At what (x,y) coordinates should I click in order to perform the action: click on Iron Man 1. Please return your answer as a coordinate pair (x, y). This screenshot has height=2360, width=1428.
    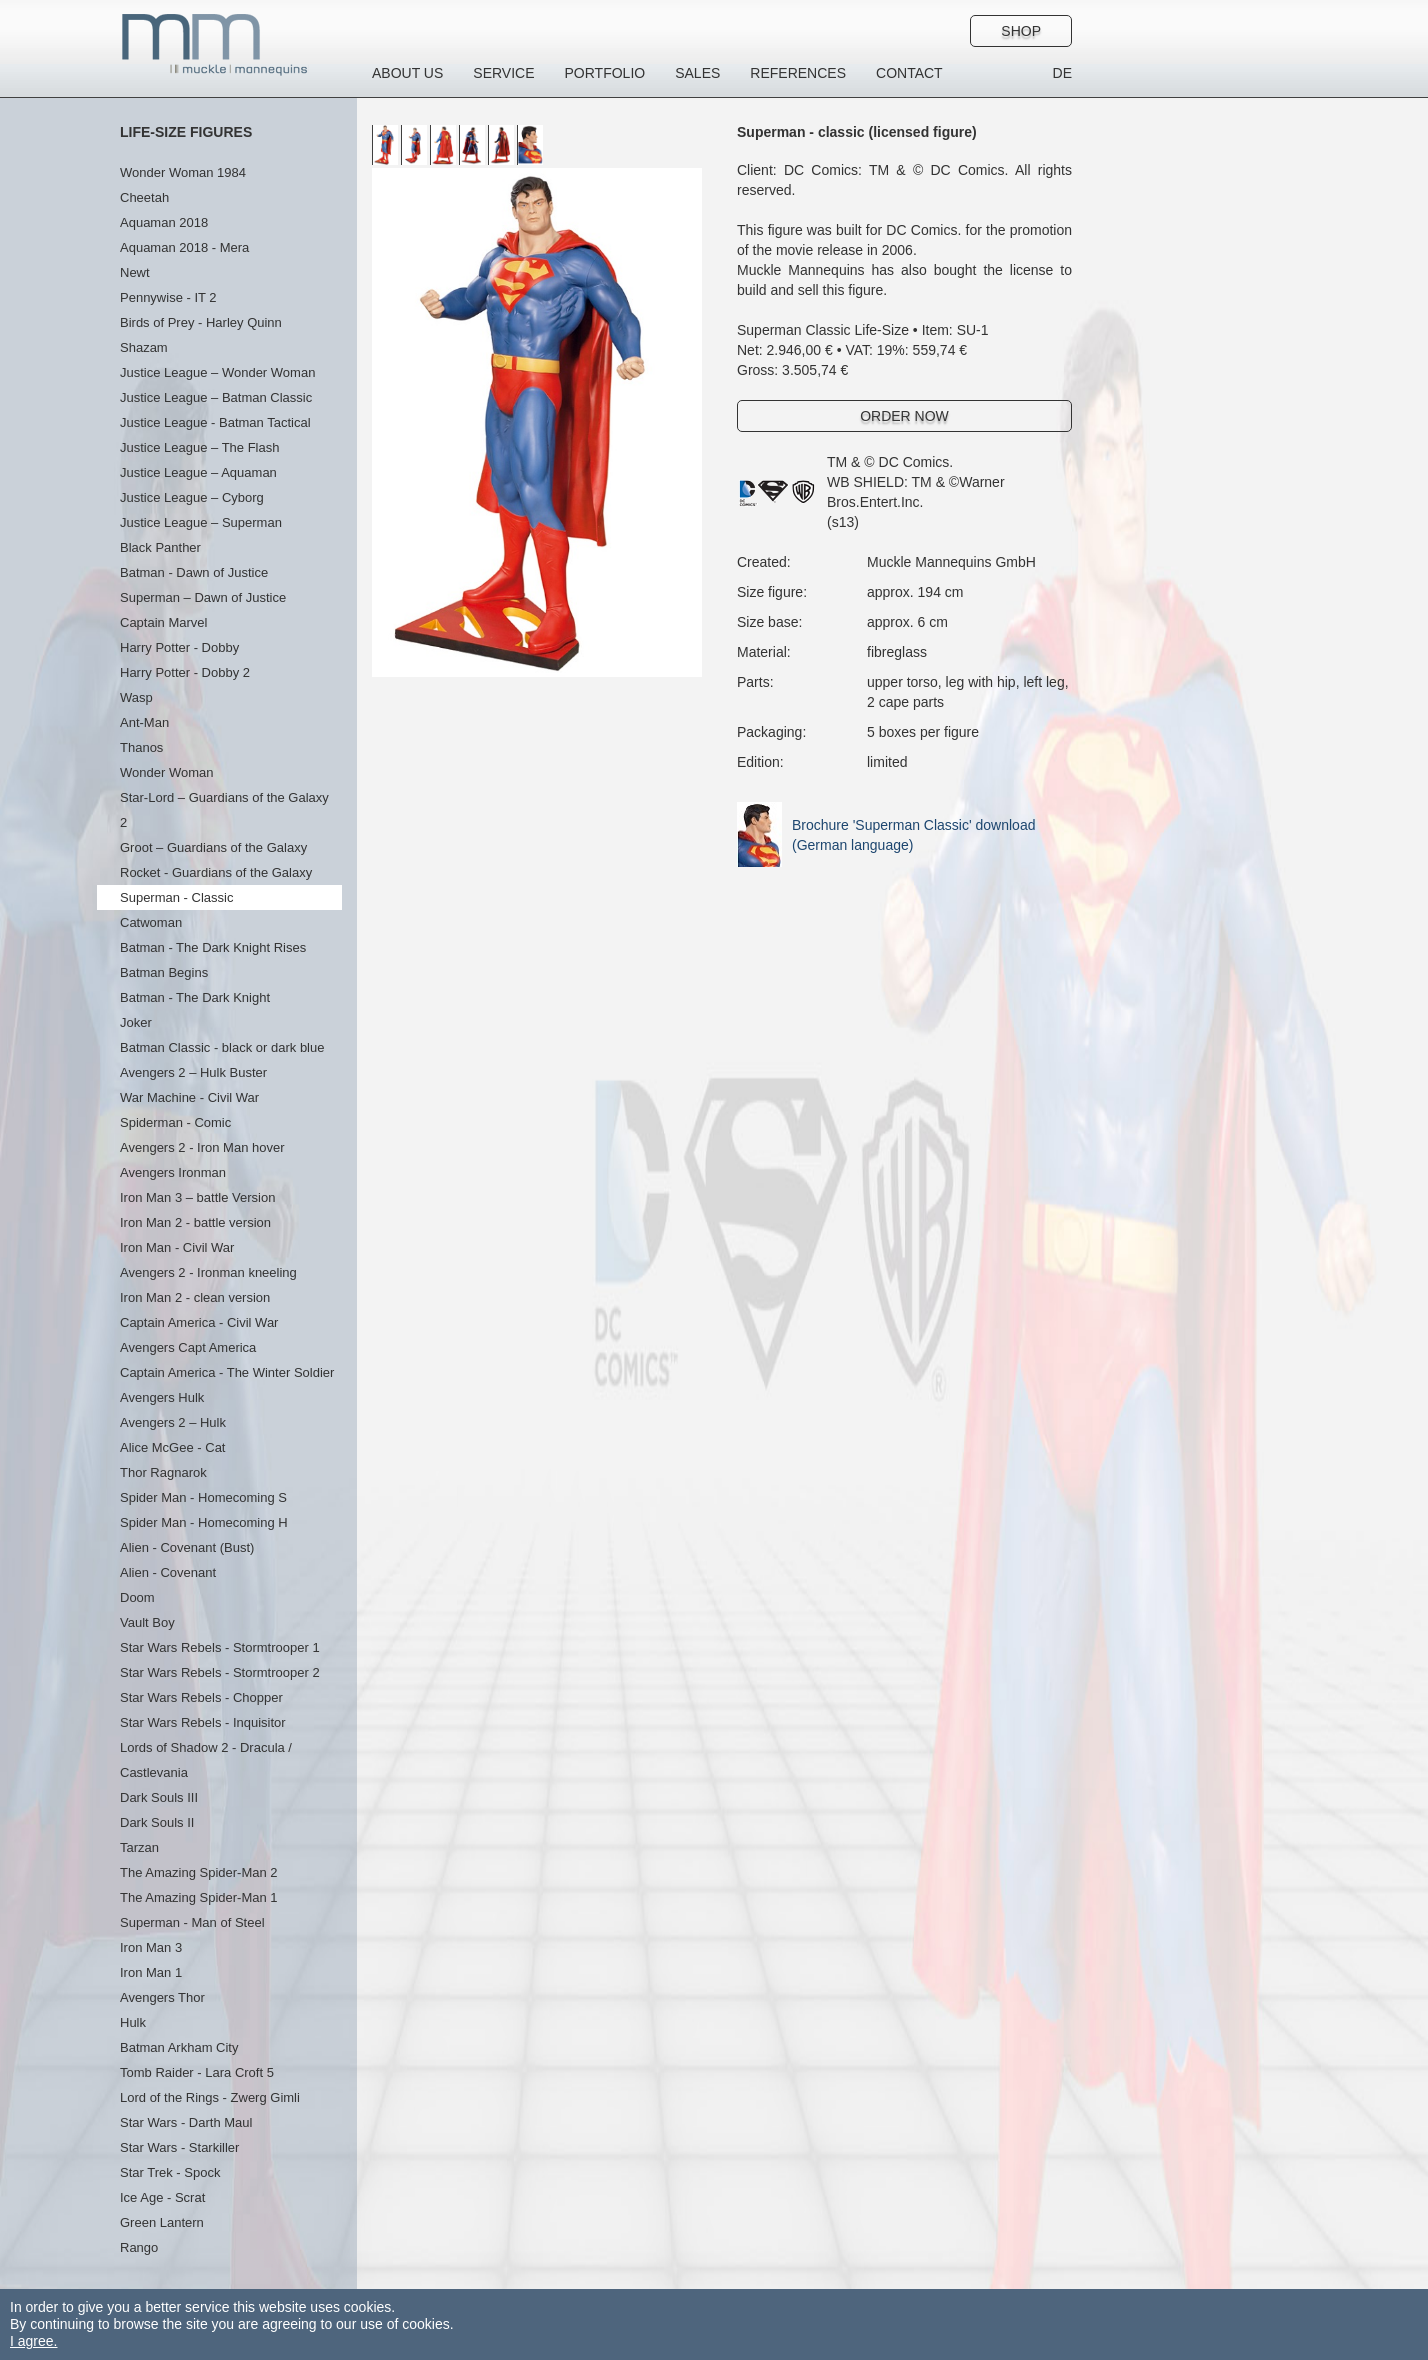
    Looking at the image, I should click on (151, 1972).